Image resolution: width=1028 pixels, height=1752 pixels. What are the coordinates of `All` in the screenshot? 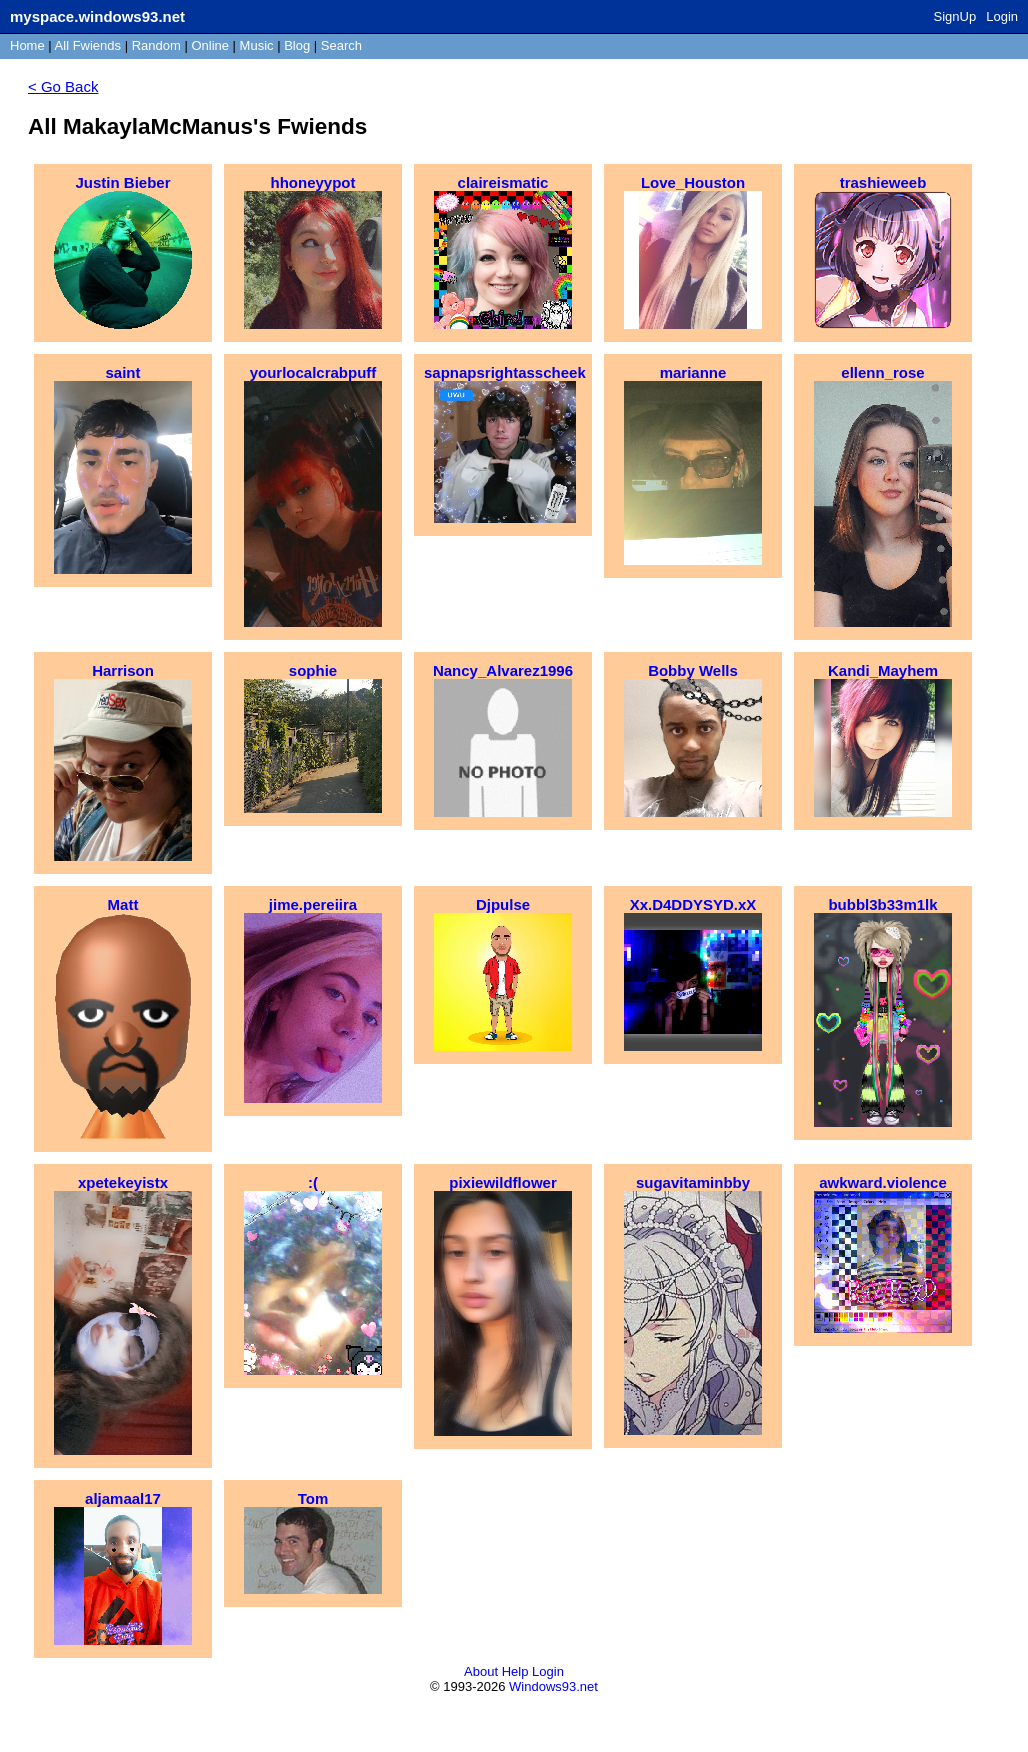 It's located at (88, 45).